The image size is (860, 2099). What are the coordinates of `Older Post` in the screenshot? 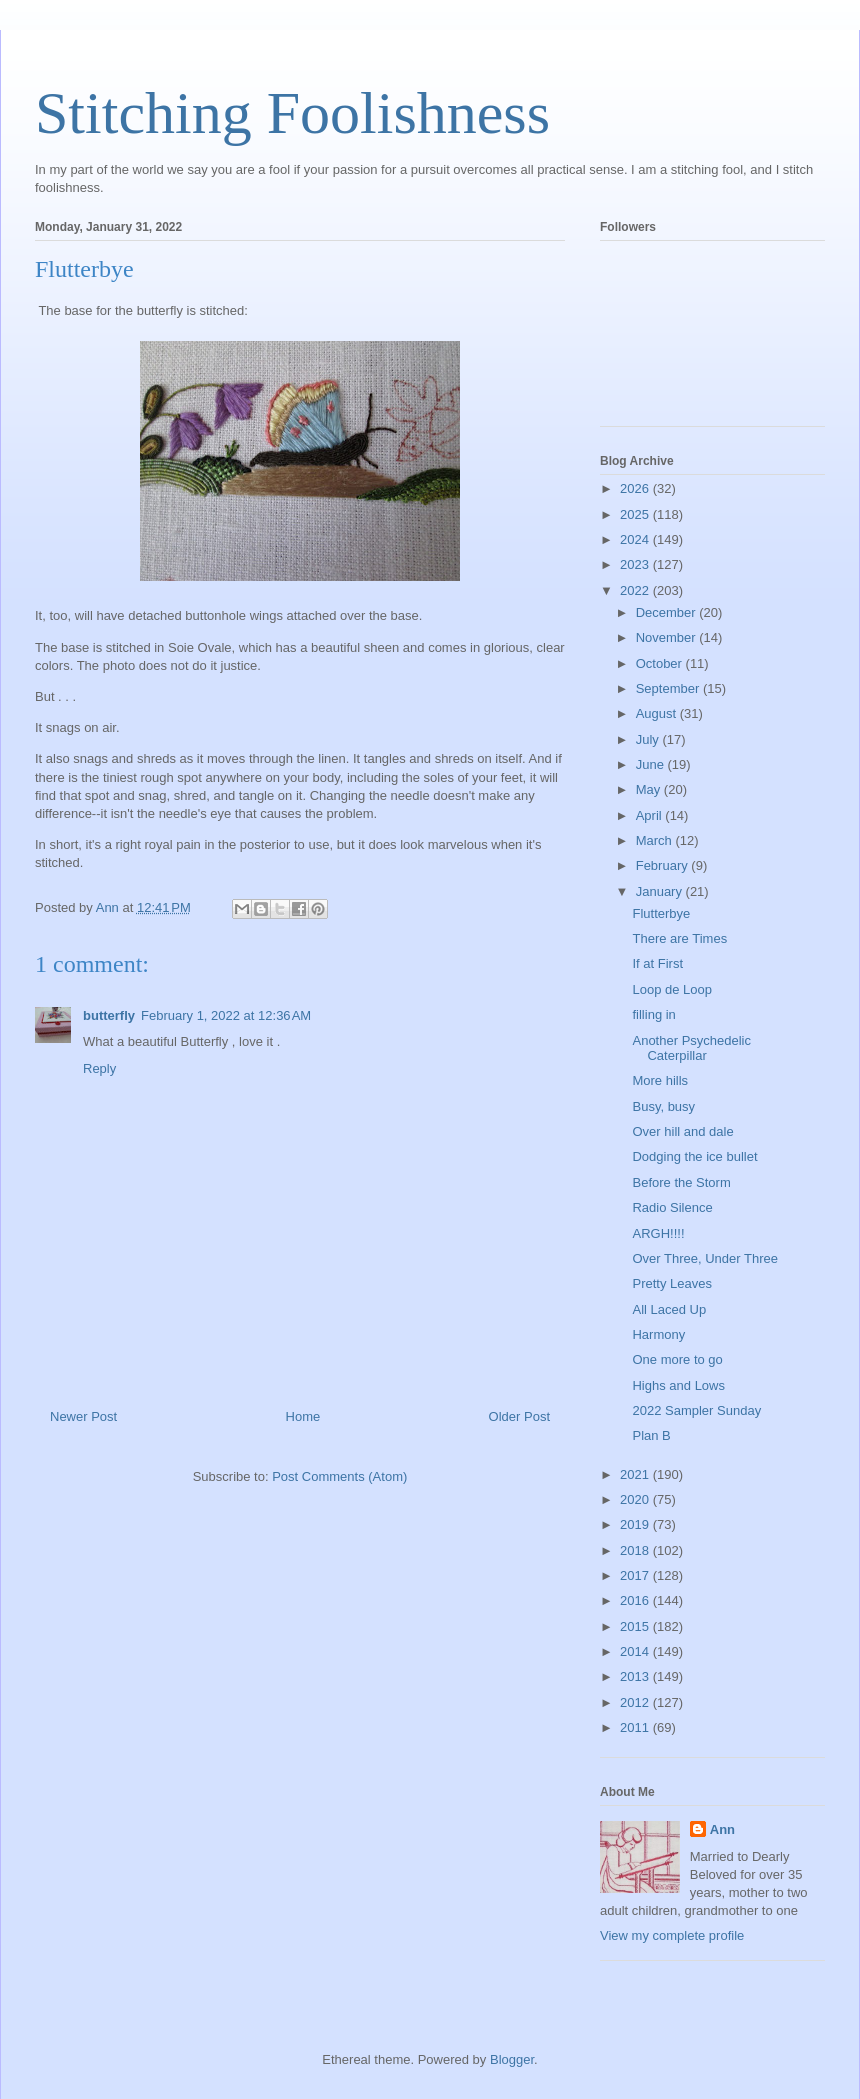 It's located at (519, 1416).